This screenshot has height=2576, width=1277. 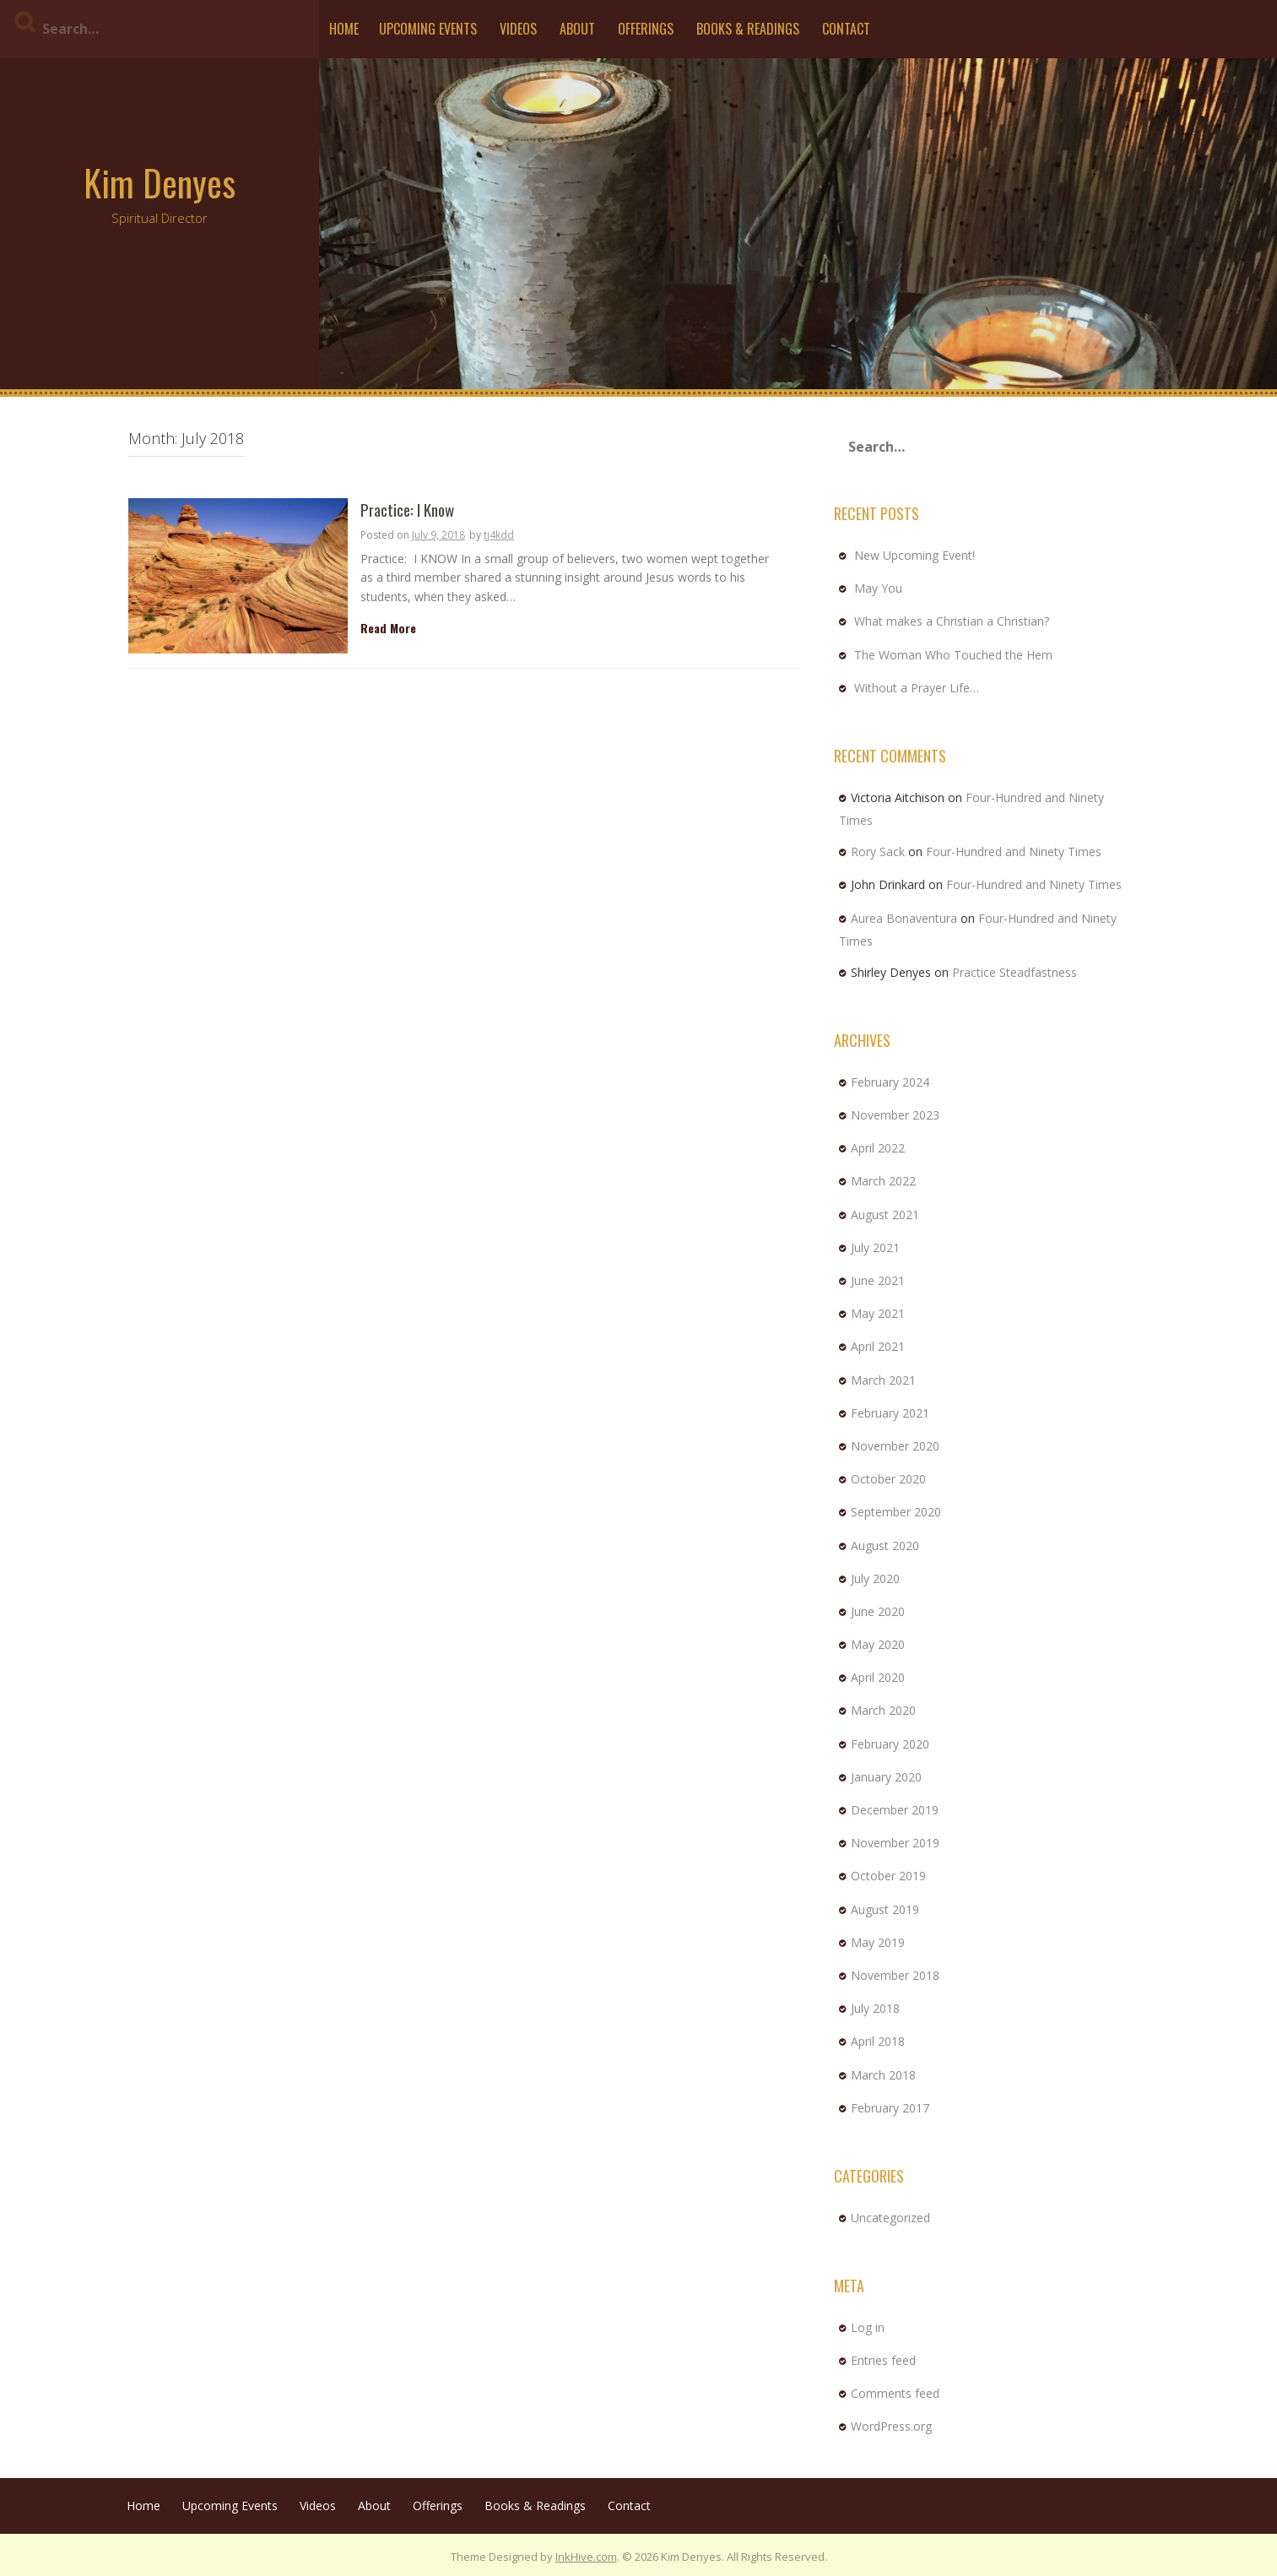 What do you see at coordinates (878, 1346) in the screenshot?
I see `April 2021` at bounding box center [878, 1346].